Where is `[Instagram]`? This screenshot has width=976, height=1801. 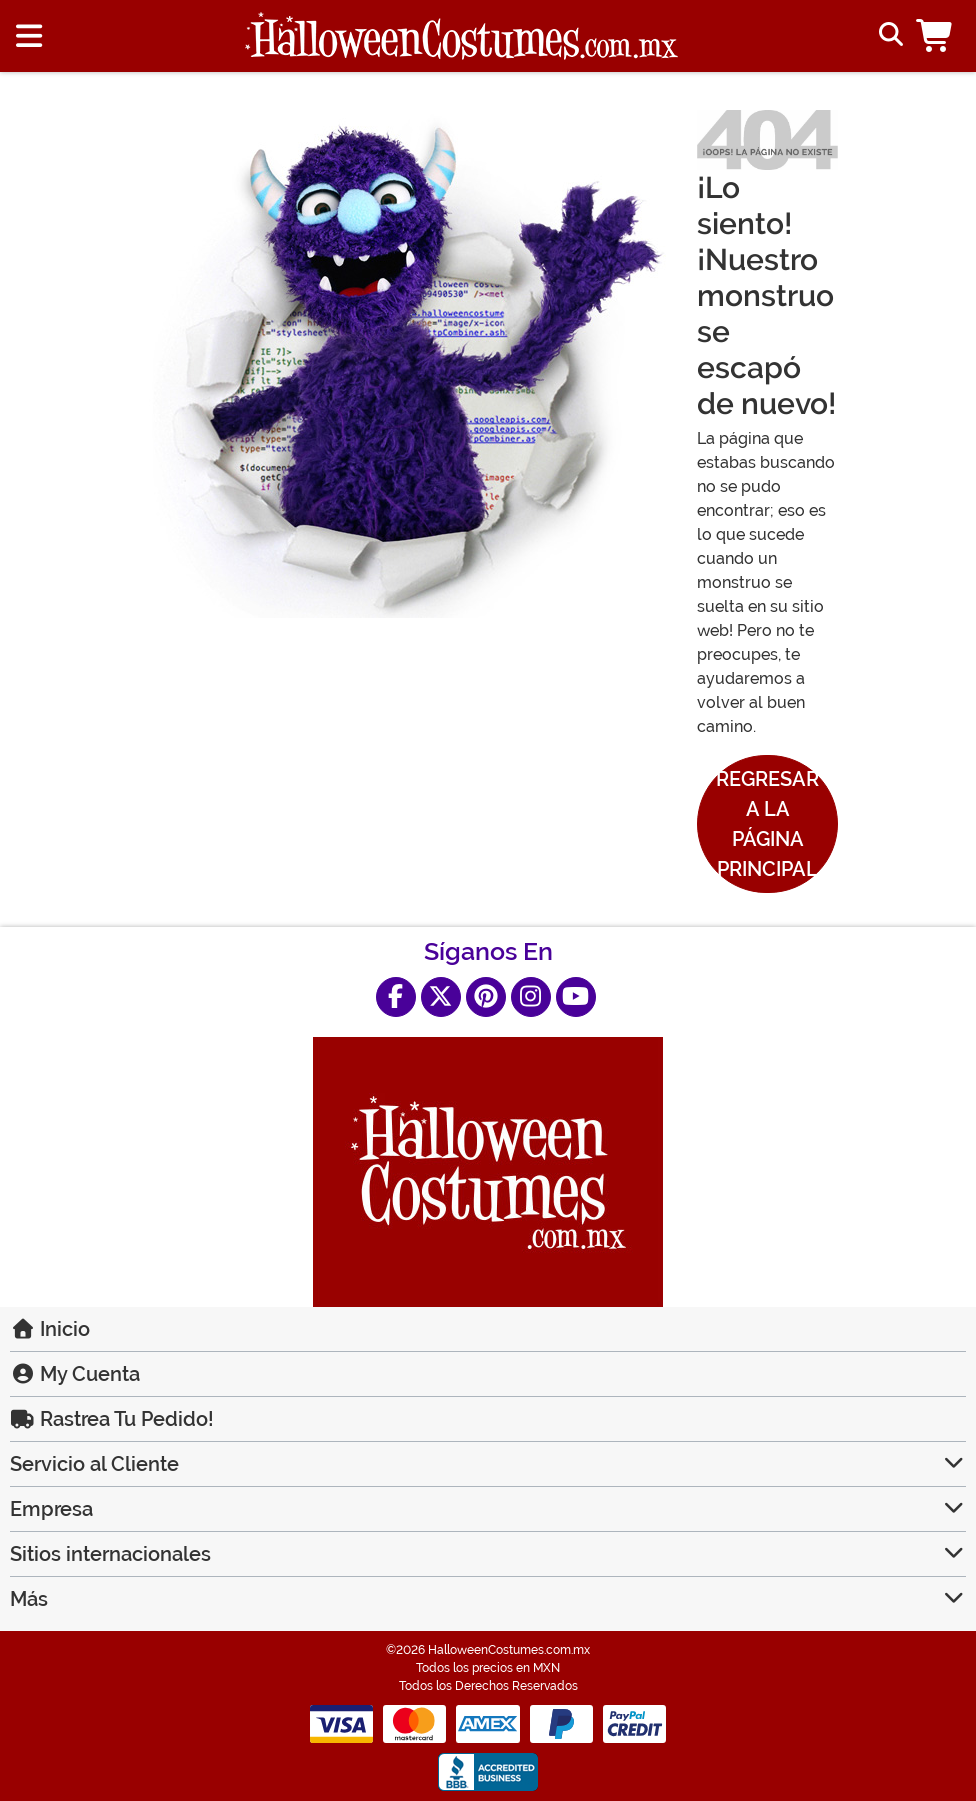
[Instagram] is located at coordinates (531, 997).